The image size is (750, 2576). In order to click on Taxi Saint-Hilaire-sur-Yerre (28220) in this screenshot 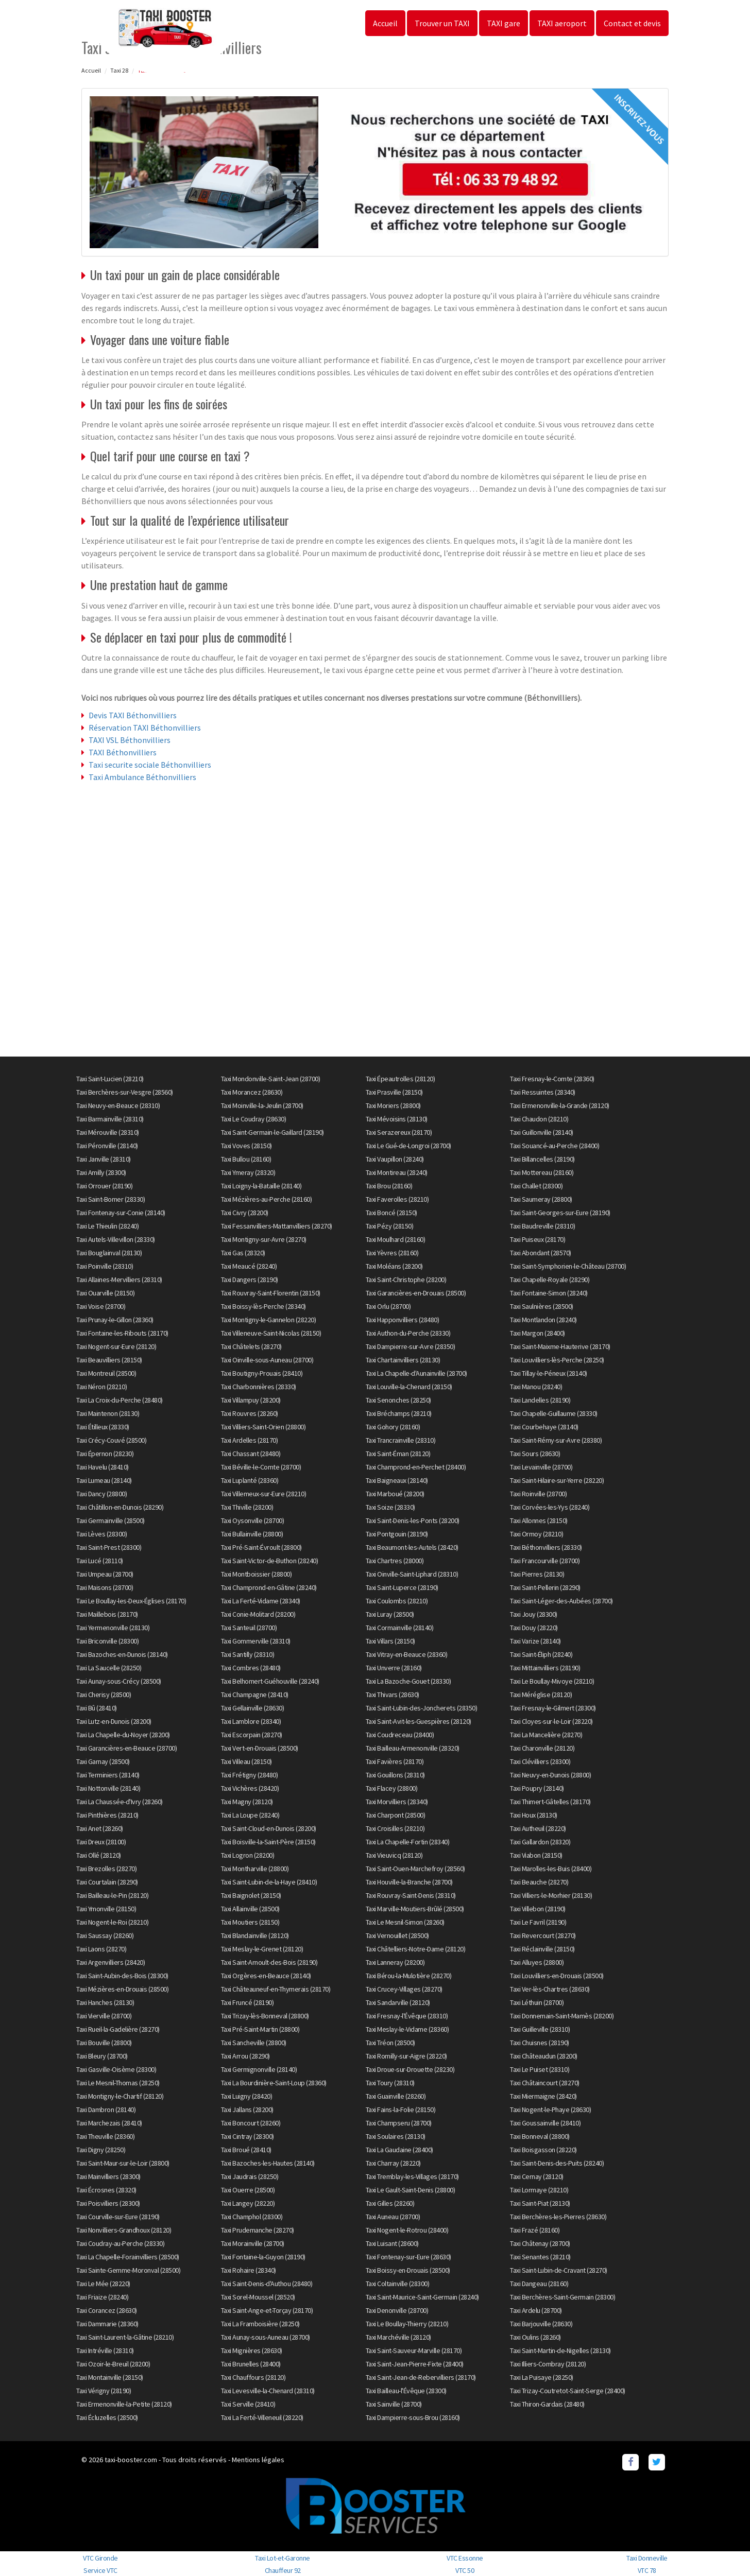, I will do `click(557, 1480)`.